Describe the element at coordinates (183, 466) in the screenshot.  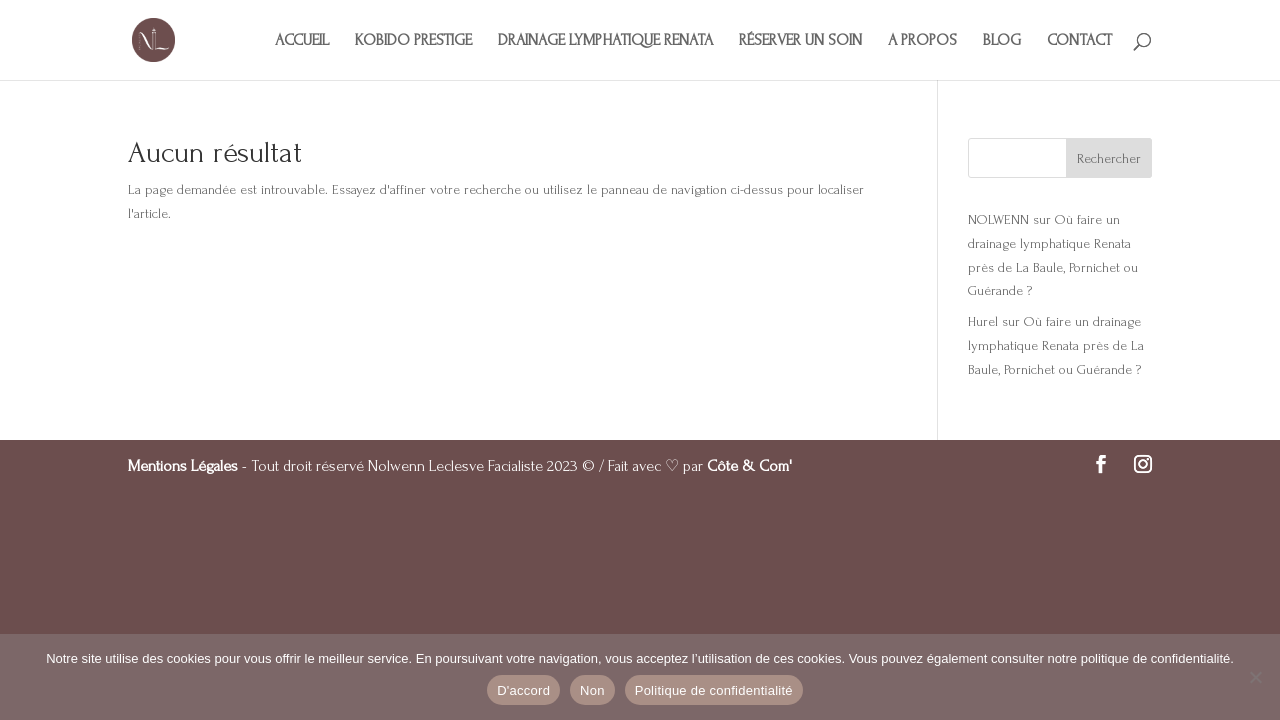
I see `Mentions Légales` at that location.